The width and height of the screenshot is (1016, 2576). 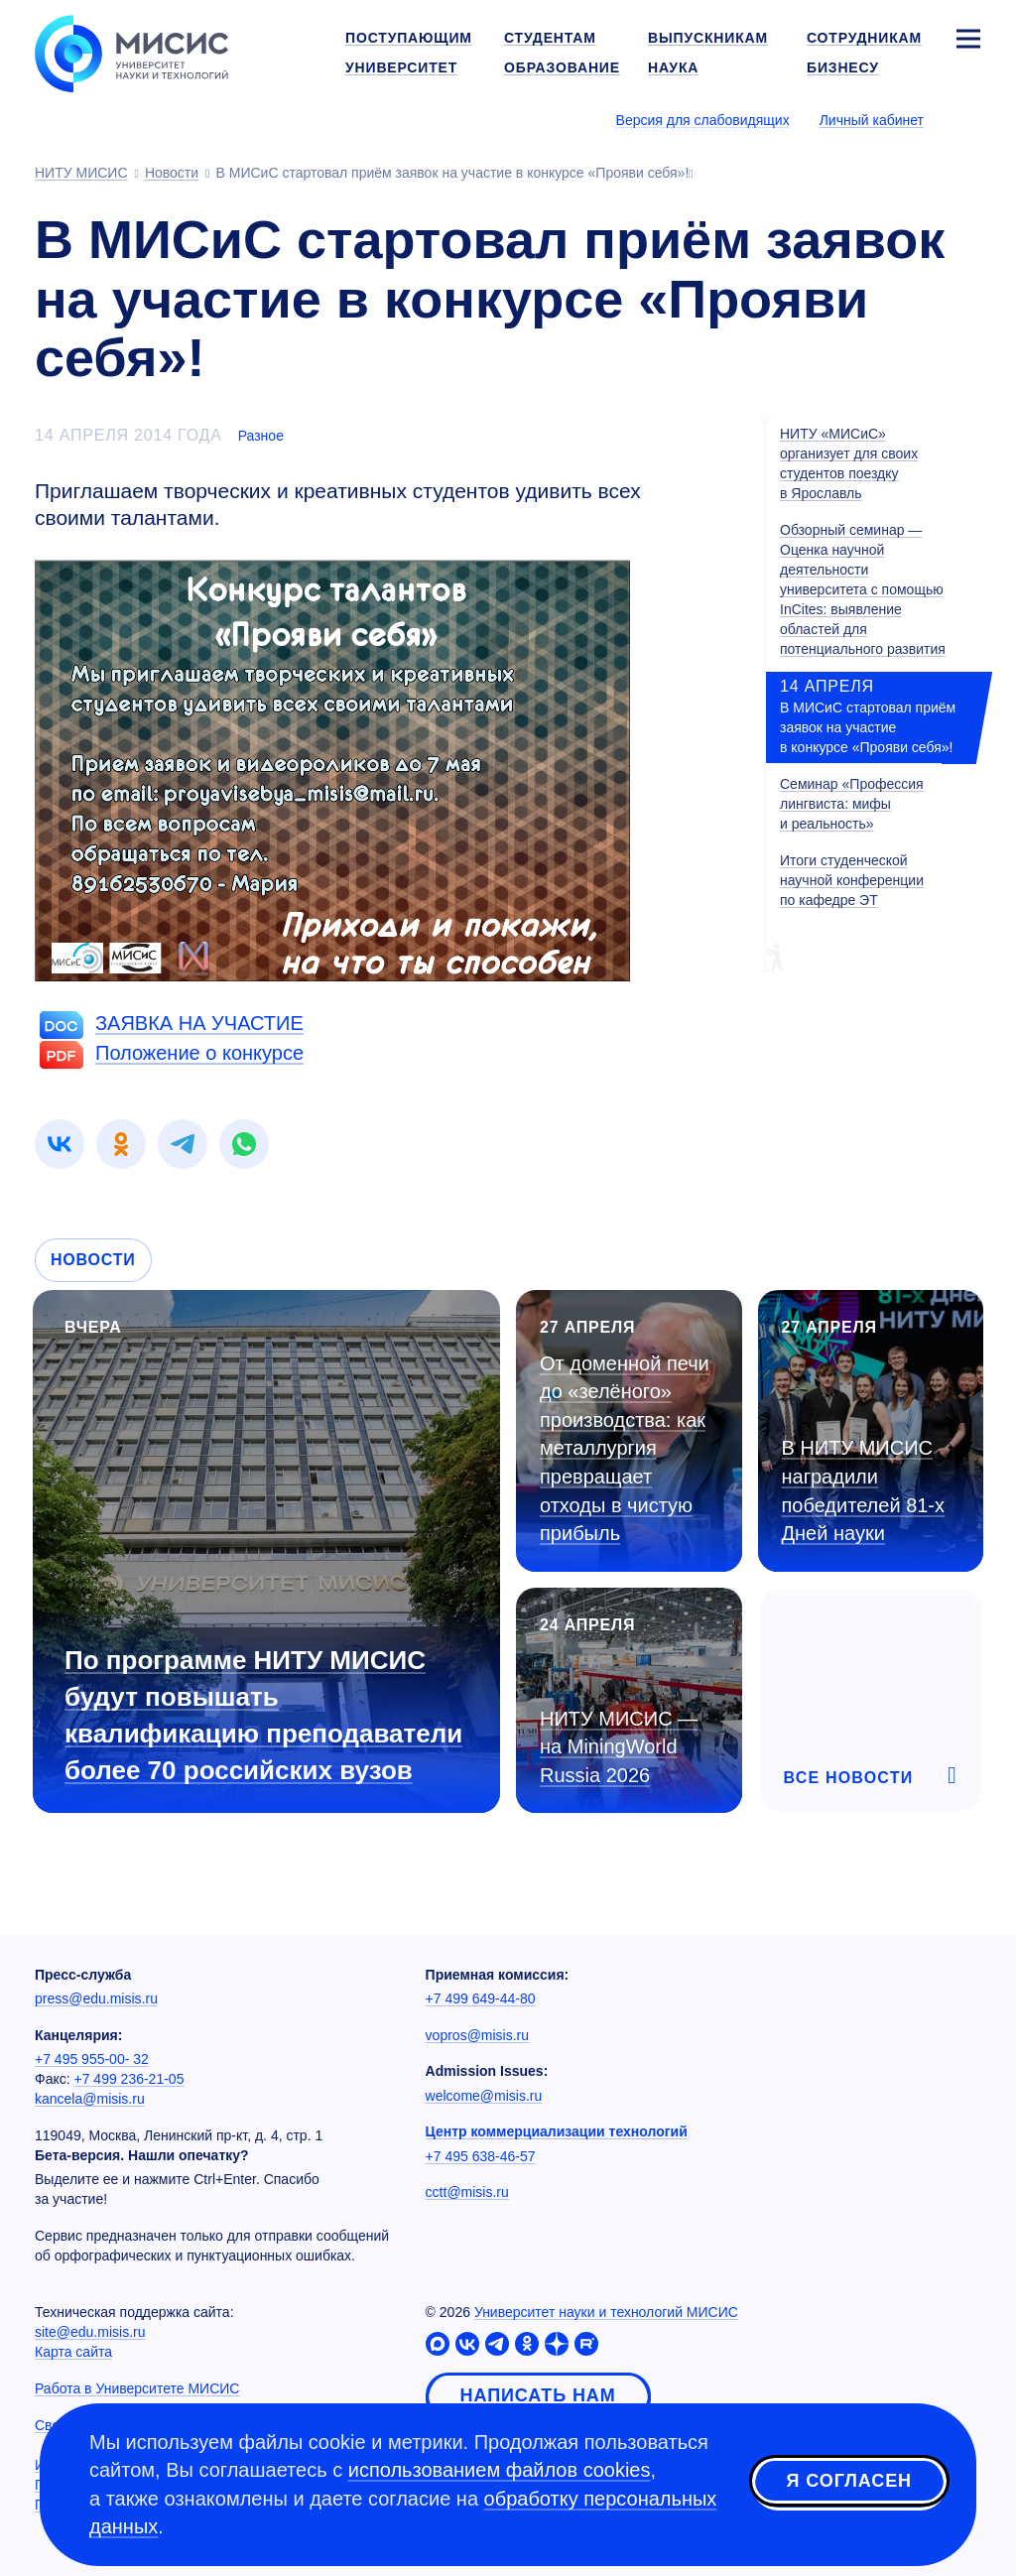 I want to click on Центр коммерциализации технологий, so click(x=557, y=2131).